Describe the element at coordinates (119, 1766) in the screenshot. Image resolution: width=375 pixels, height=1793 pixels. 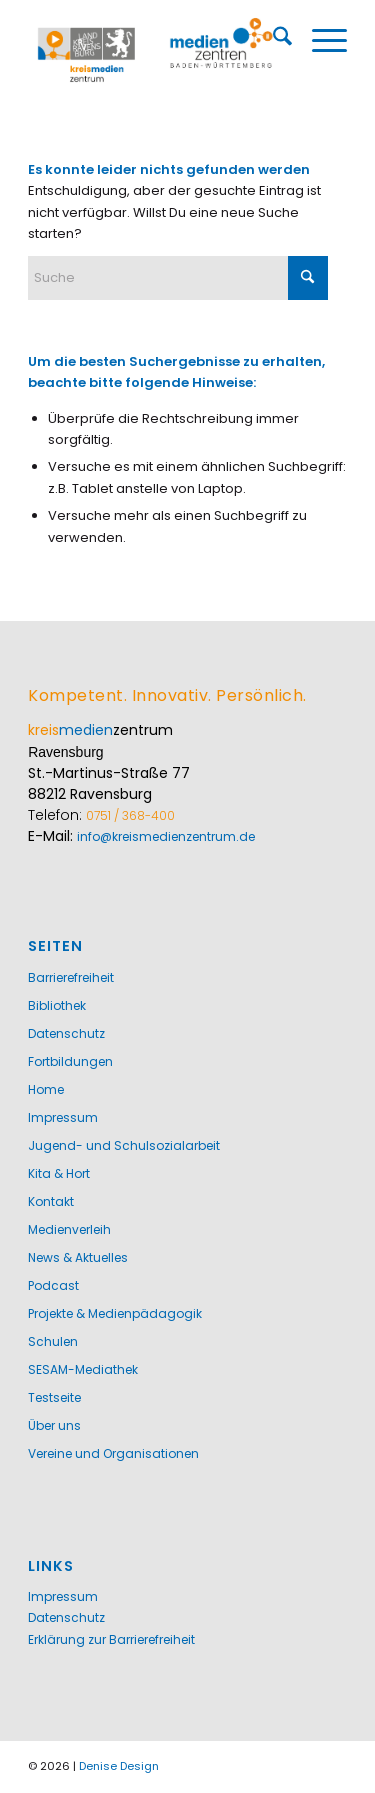
I see `Denise Design` at that location.